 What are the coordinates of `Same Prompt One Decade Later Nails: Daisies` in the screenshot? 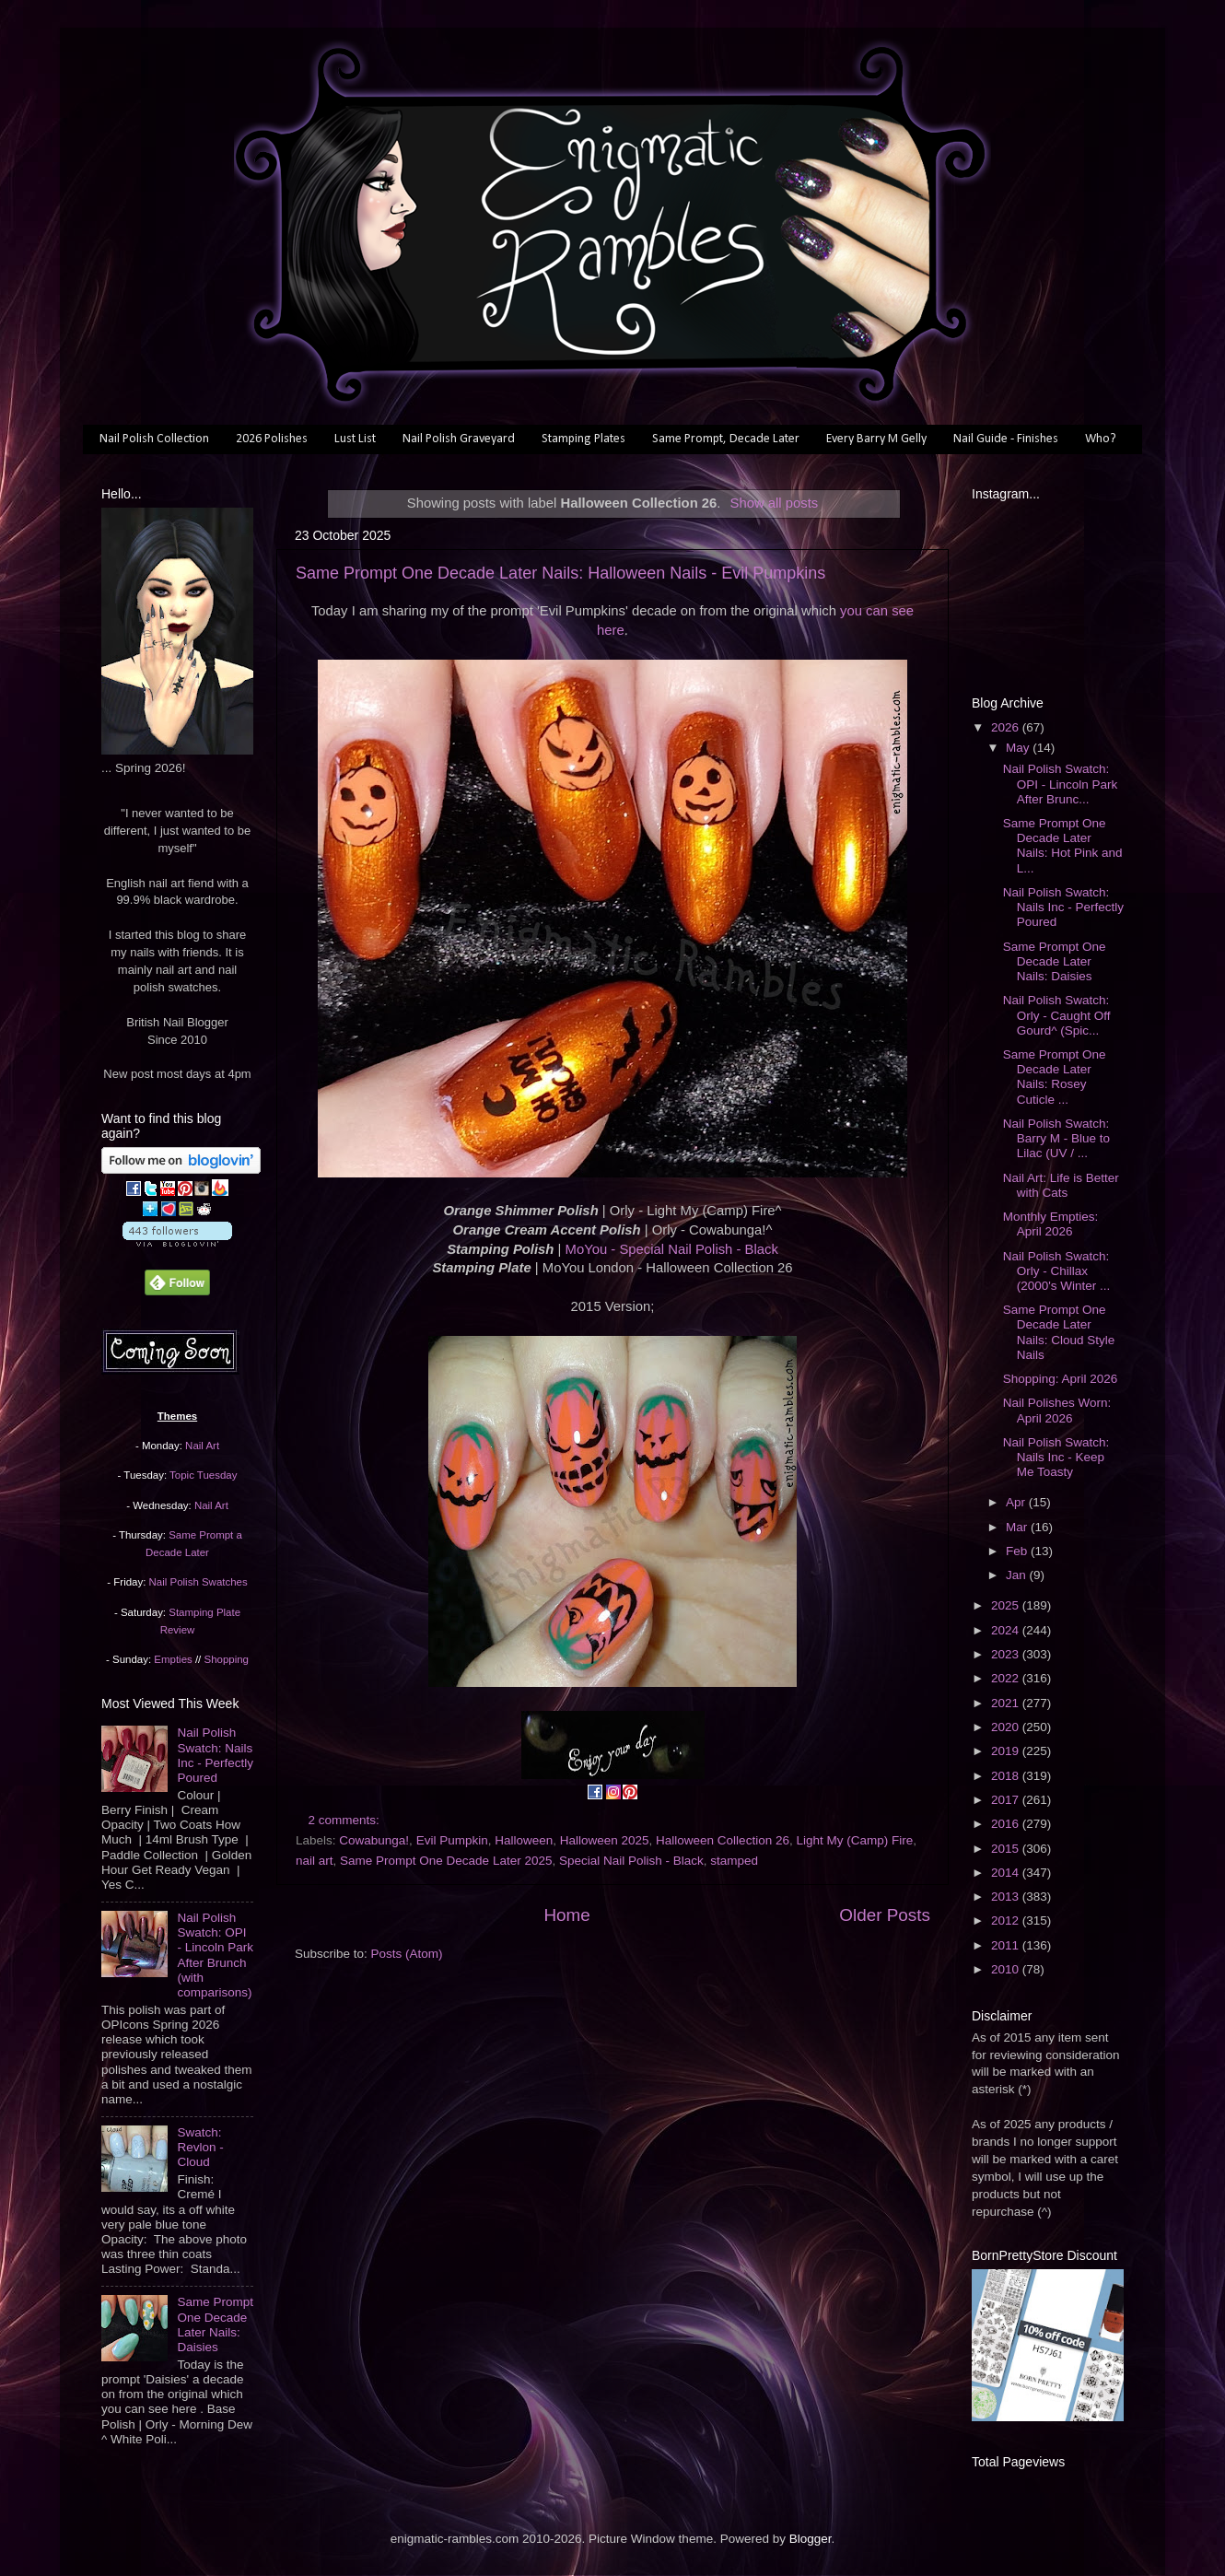 It's located at (215, 2324).